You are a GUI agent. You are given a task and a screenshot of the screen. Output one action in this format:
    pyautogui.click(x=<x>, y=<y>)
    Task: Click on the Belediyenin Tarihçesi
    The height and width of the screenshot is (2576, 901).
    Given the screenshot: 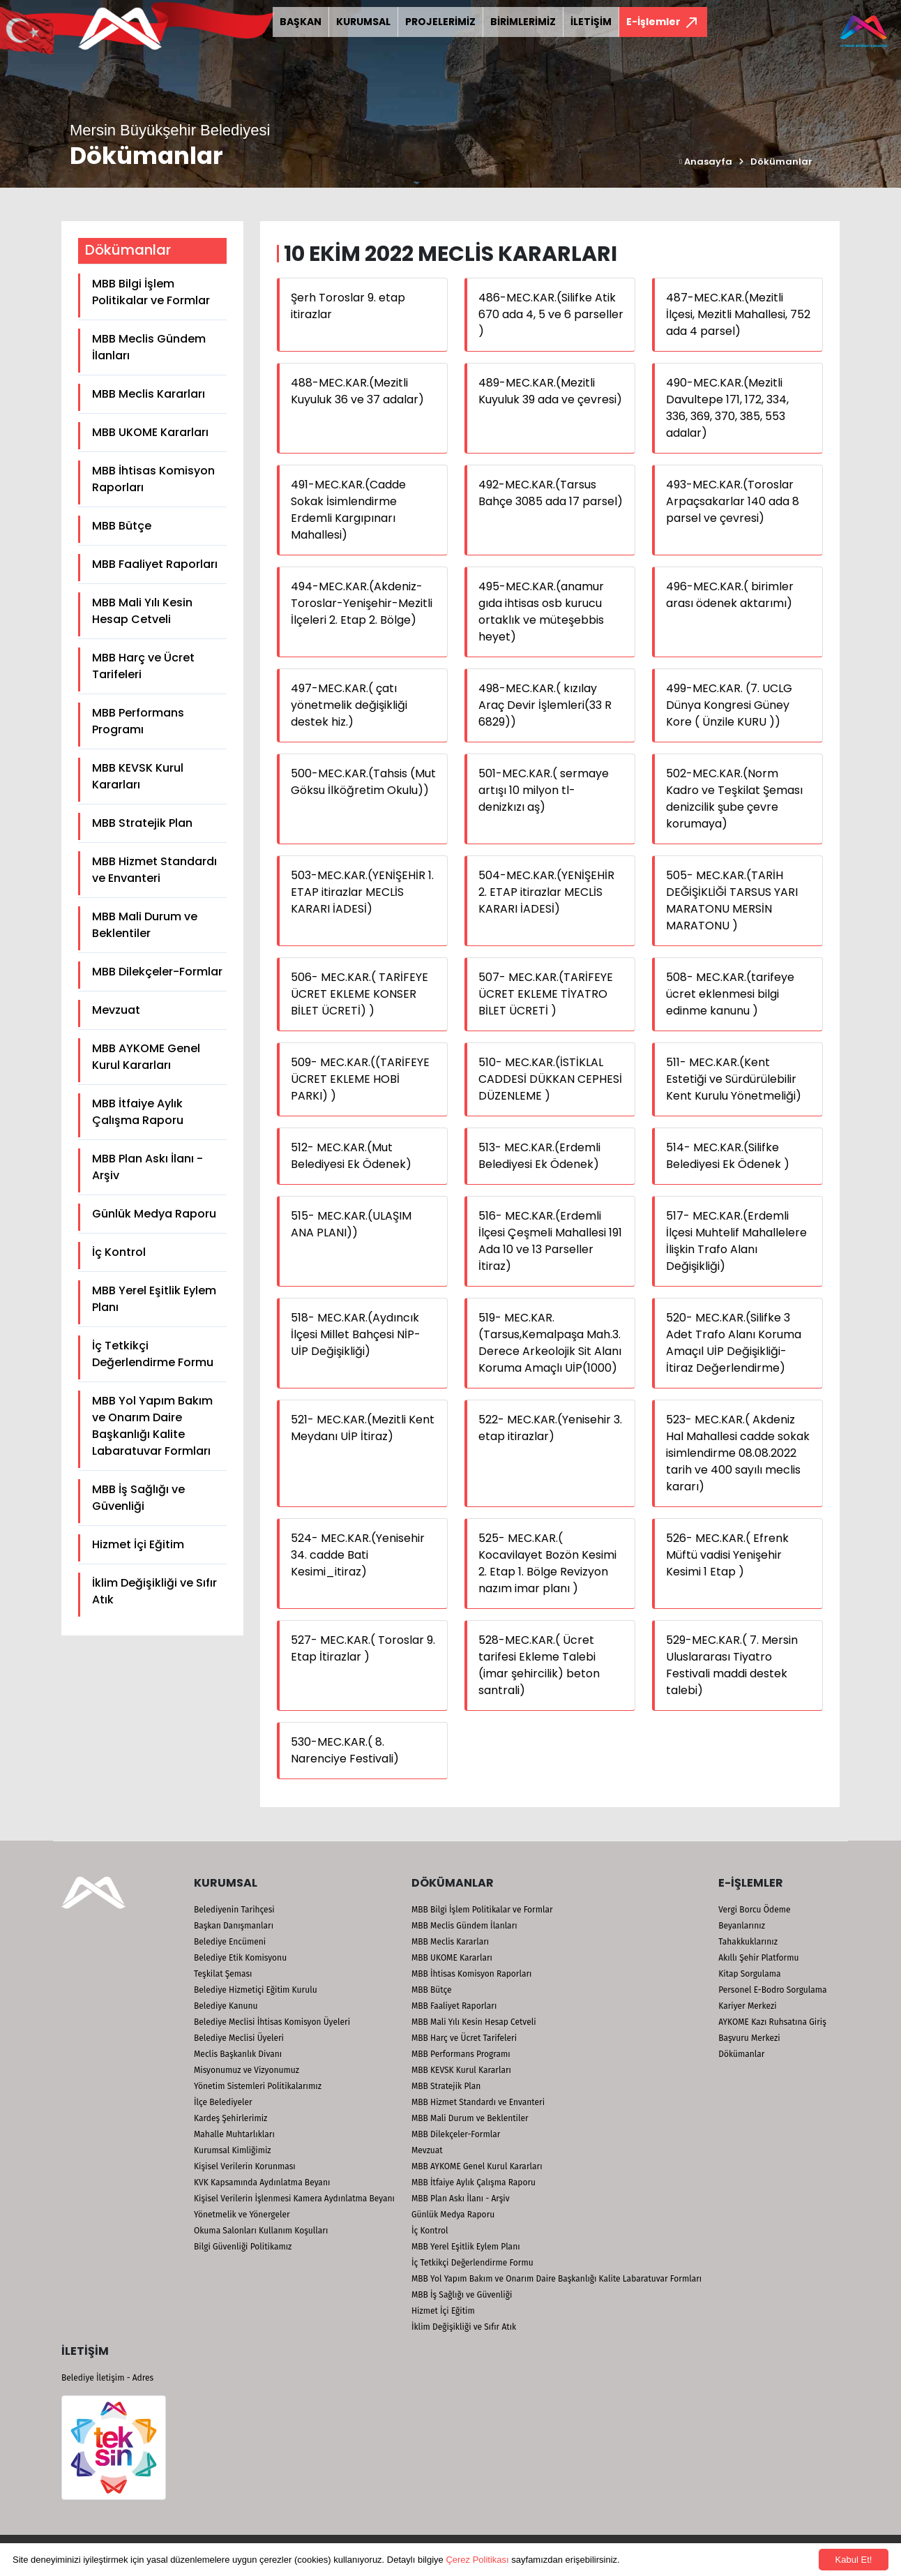 What is the action you would take?
    pyautogui.click(x=234, y=1910)
    